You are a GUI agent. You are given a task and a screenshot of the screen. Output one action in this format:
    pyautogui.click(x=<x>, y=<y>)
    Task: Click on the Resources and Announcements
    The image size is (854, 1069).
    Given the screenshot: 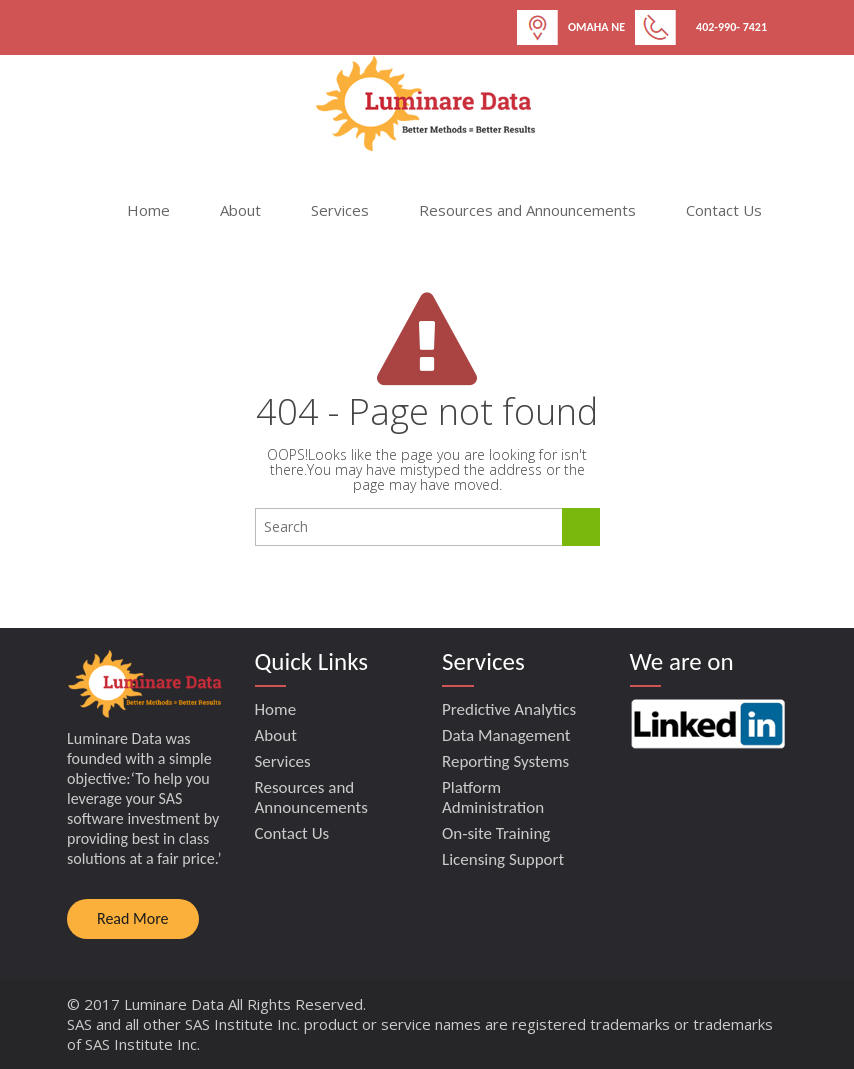 What is the action you would take?
    pyautogui.click(x=527, y=210)
    